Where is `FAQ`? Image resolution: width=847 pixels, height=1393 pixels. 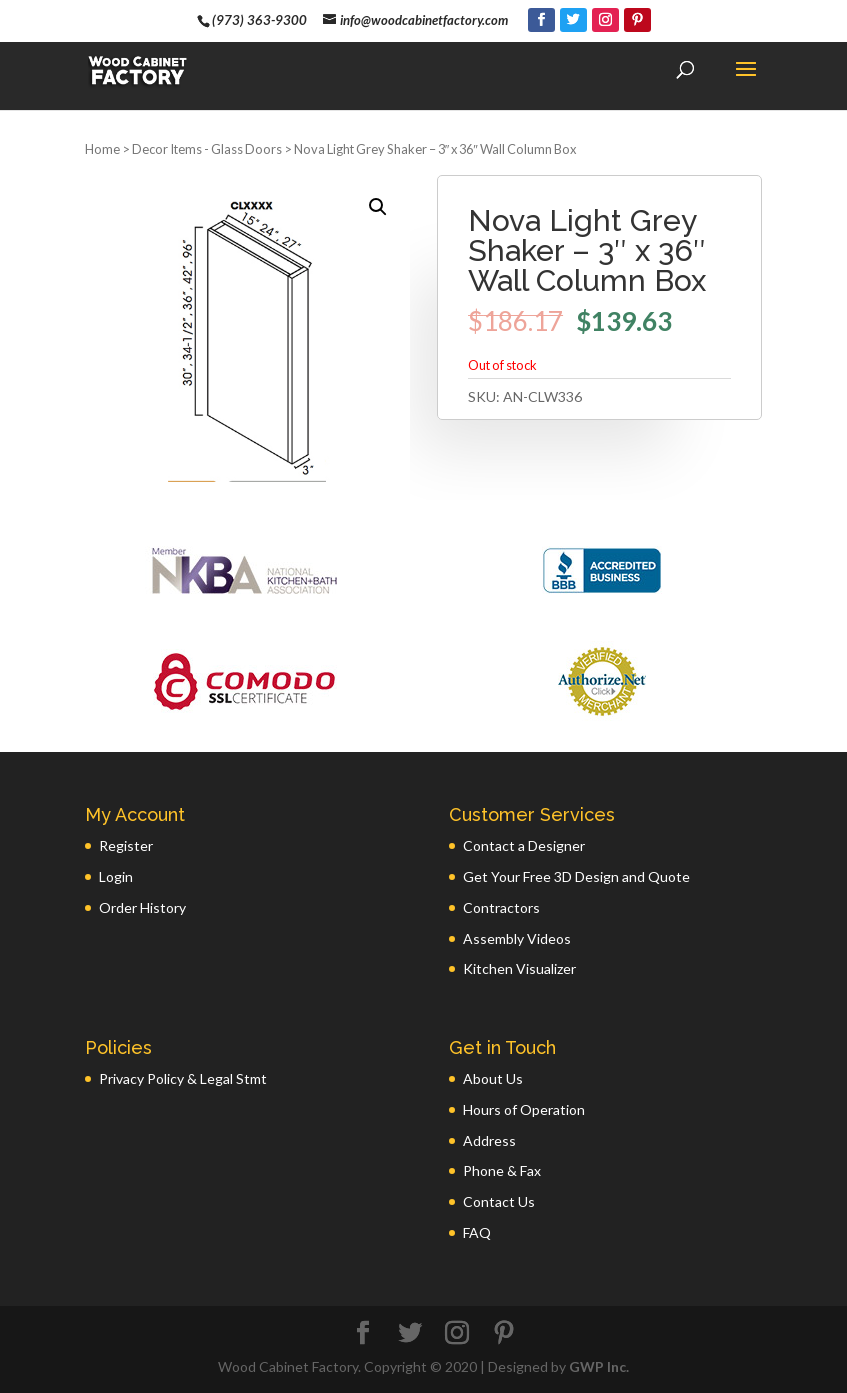
FAQ is located at coordinates (477, 1232).